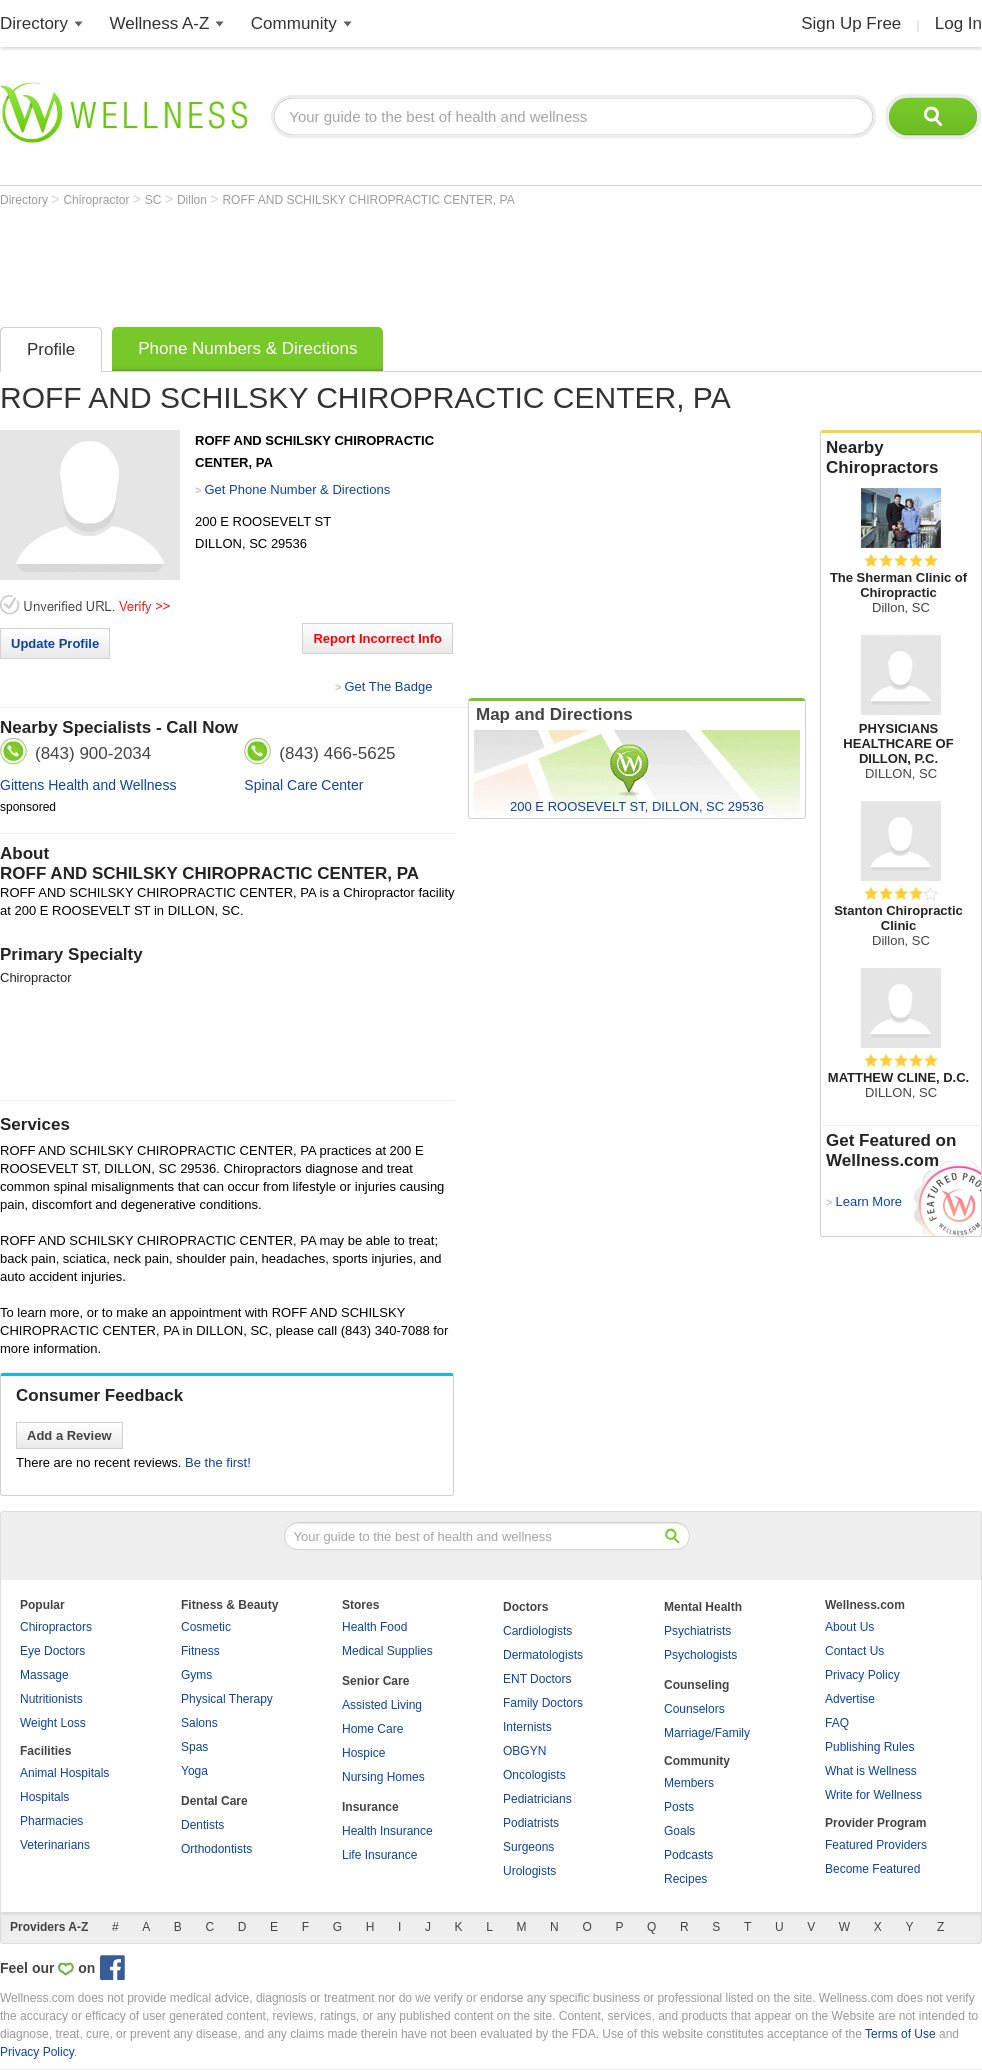  Describe the element at coordinates (55, 643) in the screenshot. I see `Update Profile` at that location.